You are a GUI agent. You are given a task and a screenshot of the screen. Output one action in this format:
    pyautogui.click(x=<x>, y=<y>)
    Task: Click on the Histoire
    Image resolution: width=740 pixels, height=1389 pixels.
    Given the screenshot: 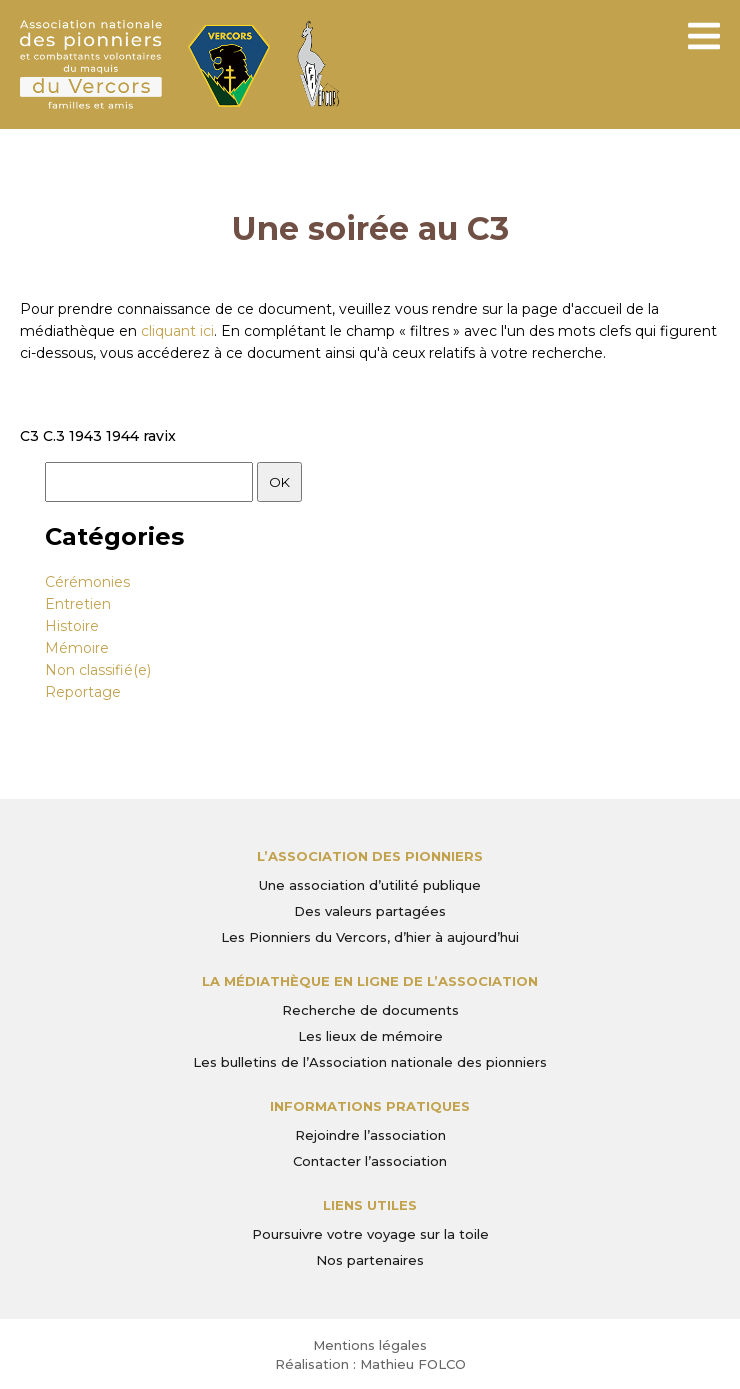 What is the action you would take?
    pyautogui.click(x=72, y=626)
    